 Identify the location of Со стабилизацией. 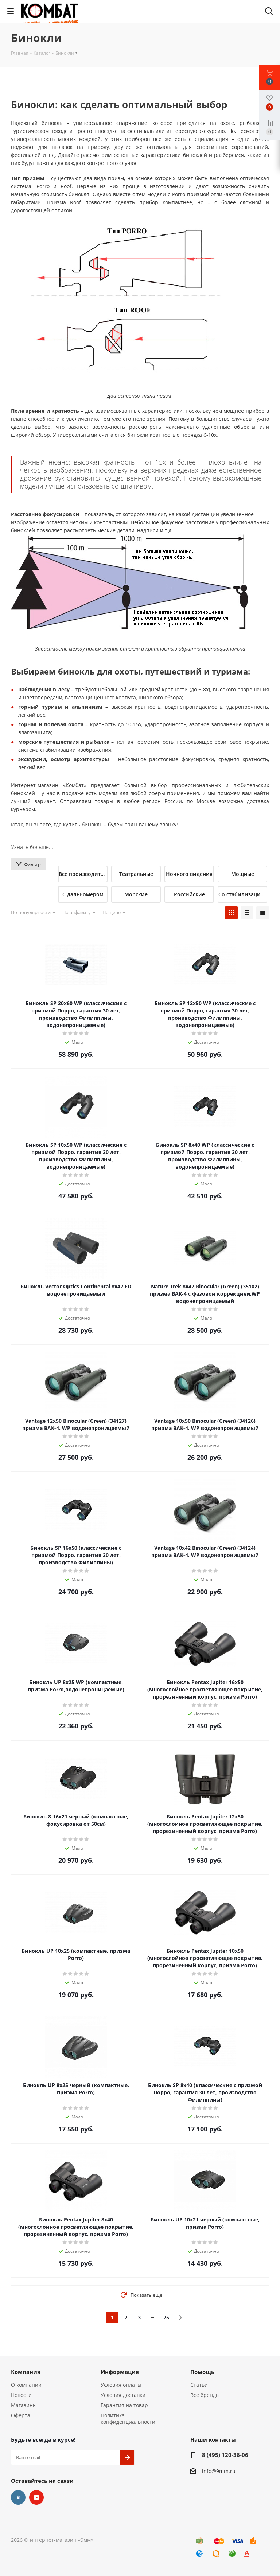
(242, 894).